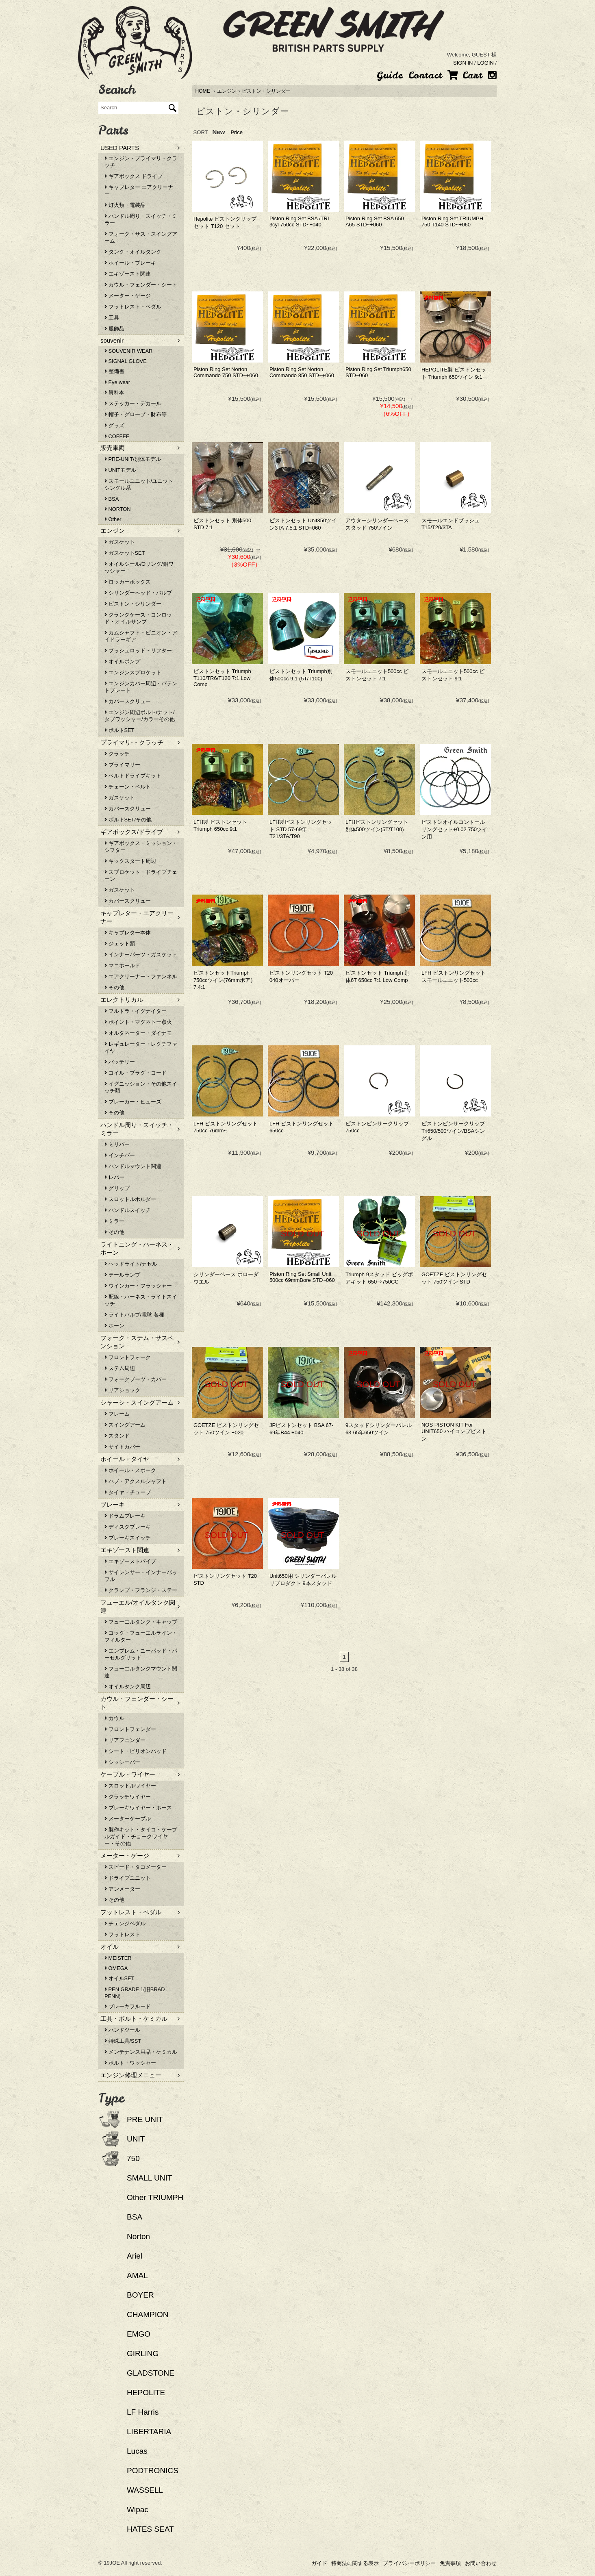  Describe the element at coordinates (130, 861) in the screenshot. I see `キックスタート周辺` at that location.